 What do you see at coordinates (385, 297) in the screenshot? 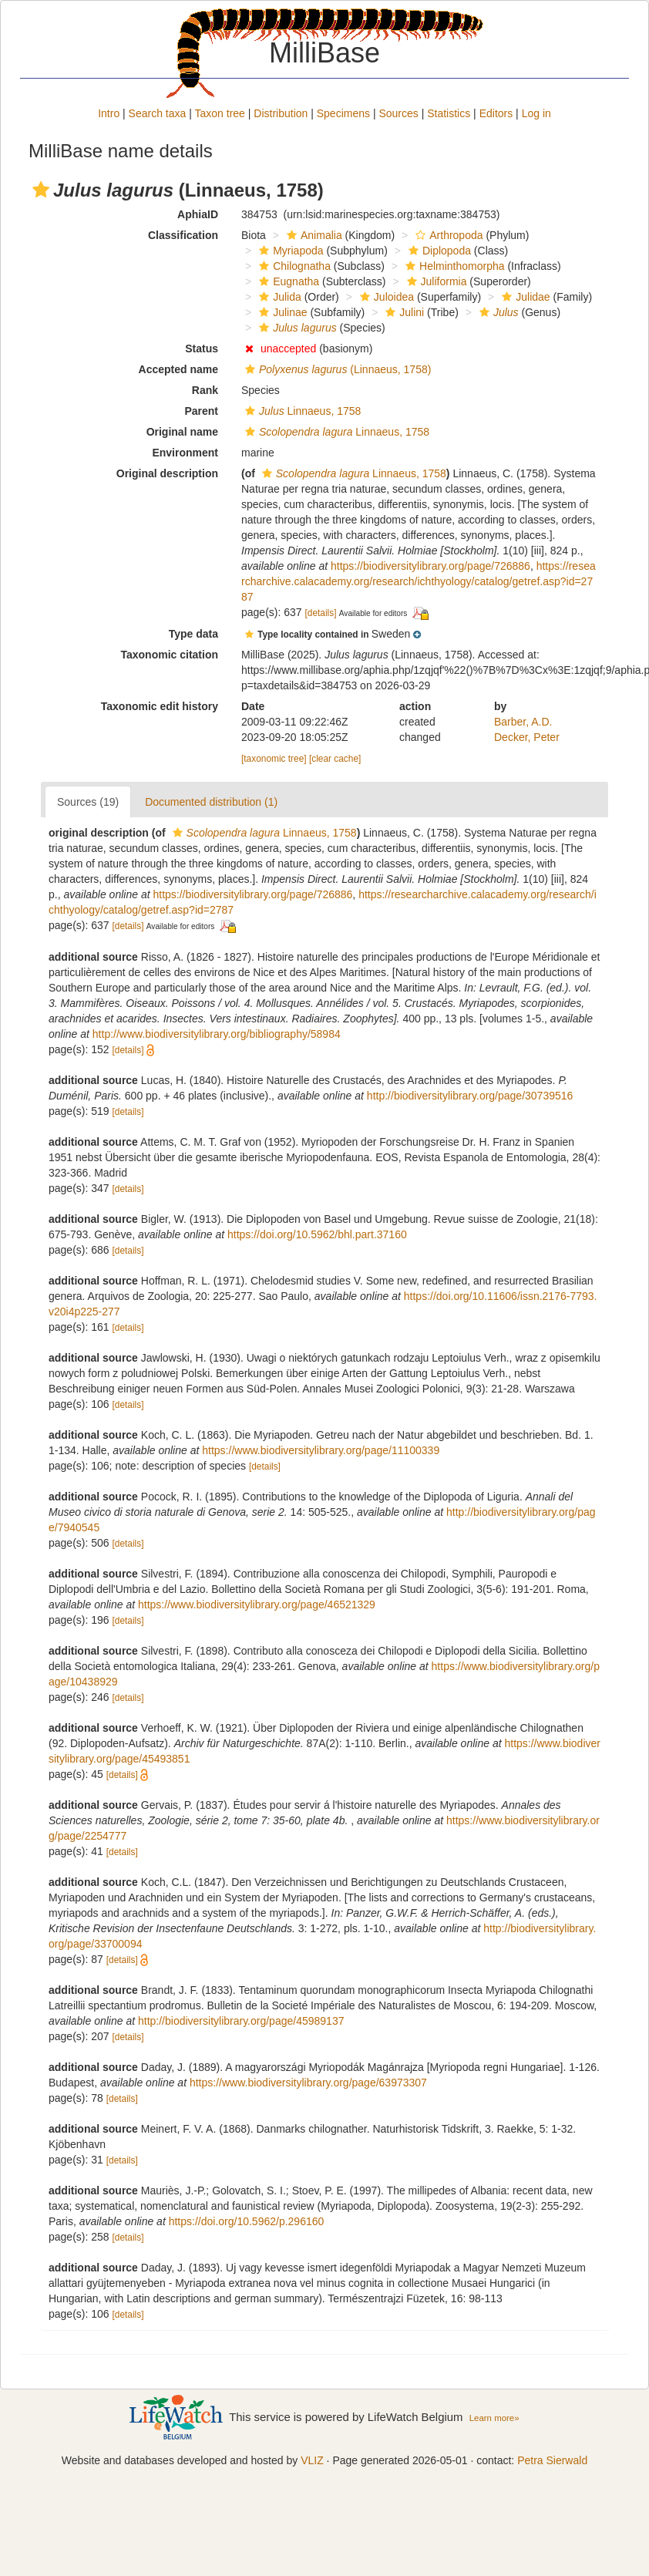
I see `Juloidea` at bounding box center [385, 297].